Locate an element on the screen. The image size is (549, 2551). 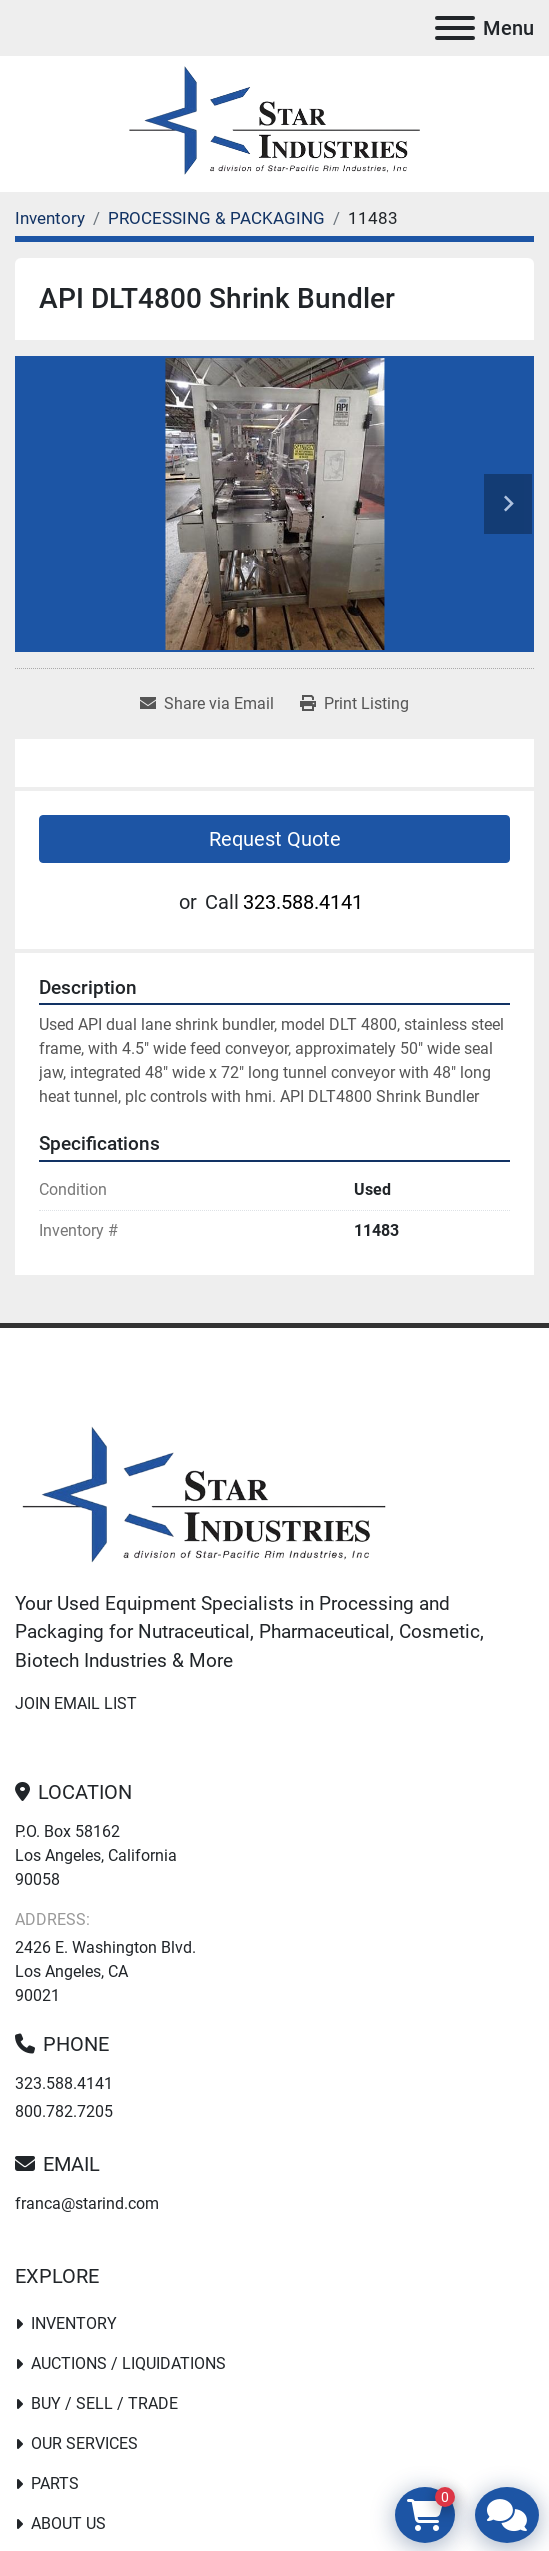
P.O. Box 58162 Los Angeles, California 90058 is located at coordinates (96, 1855).